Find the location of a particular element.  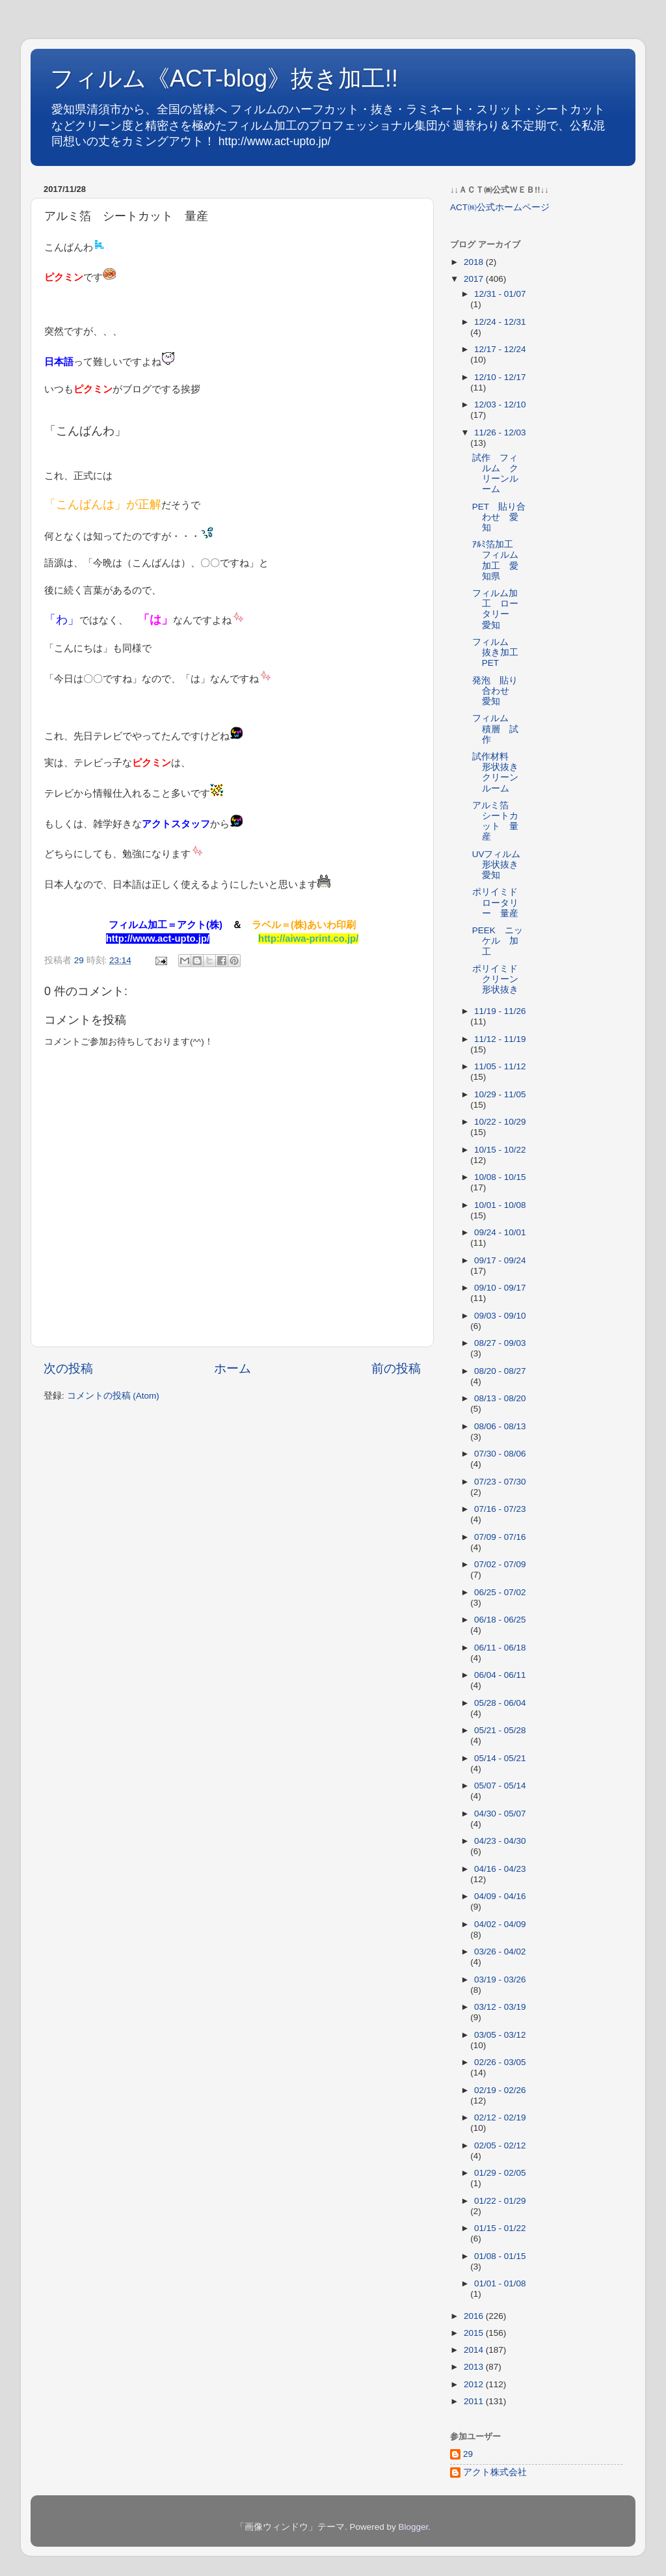

06/18 - 06/25 is located at coordinates (500, 1619).